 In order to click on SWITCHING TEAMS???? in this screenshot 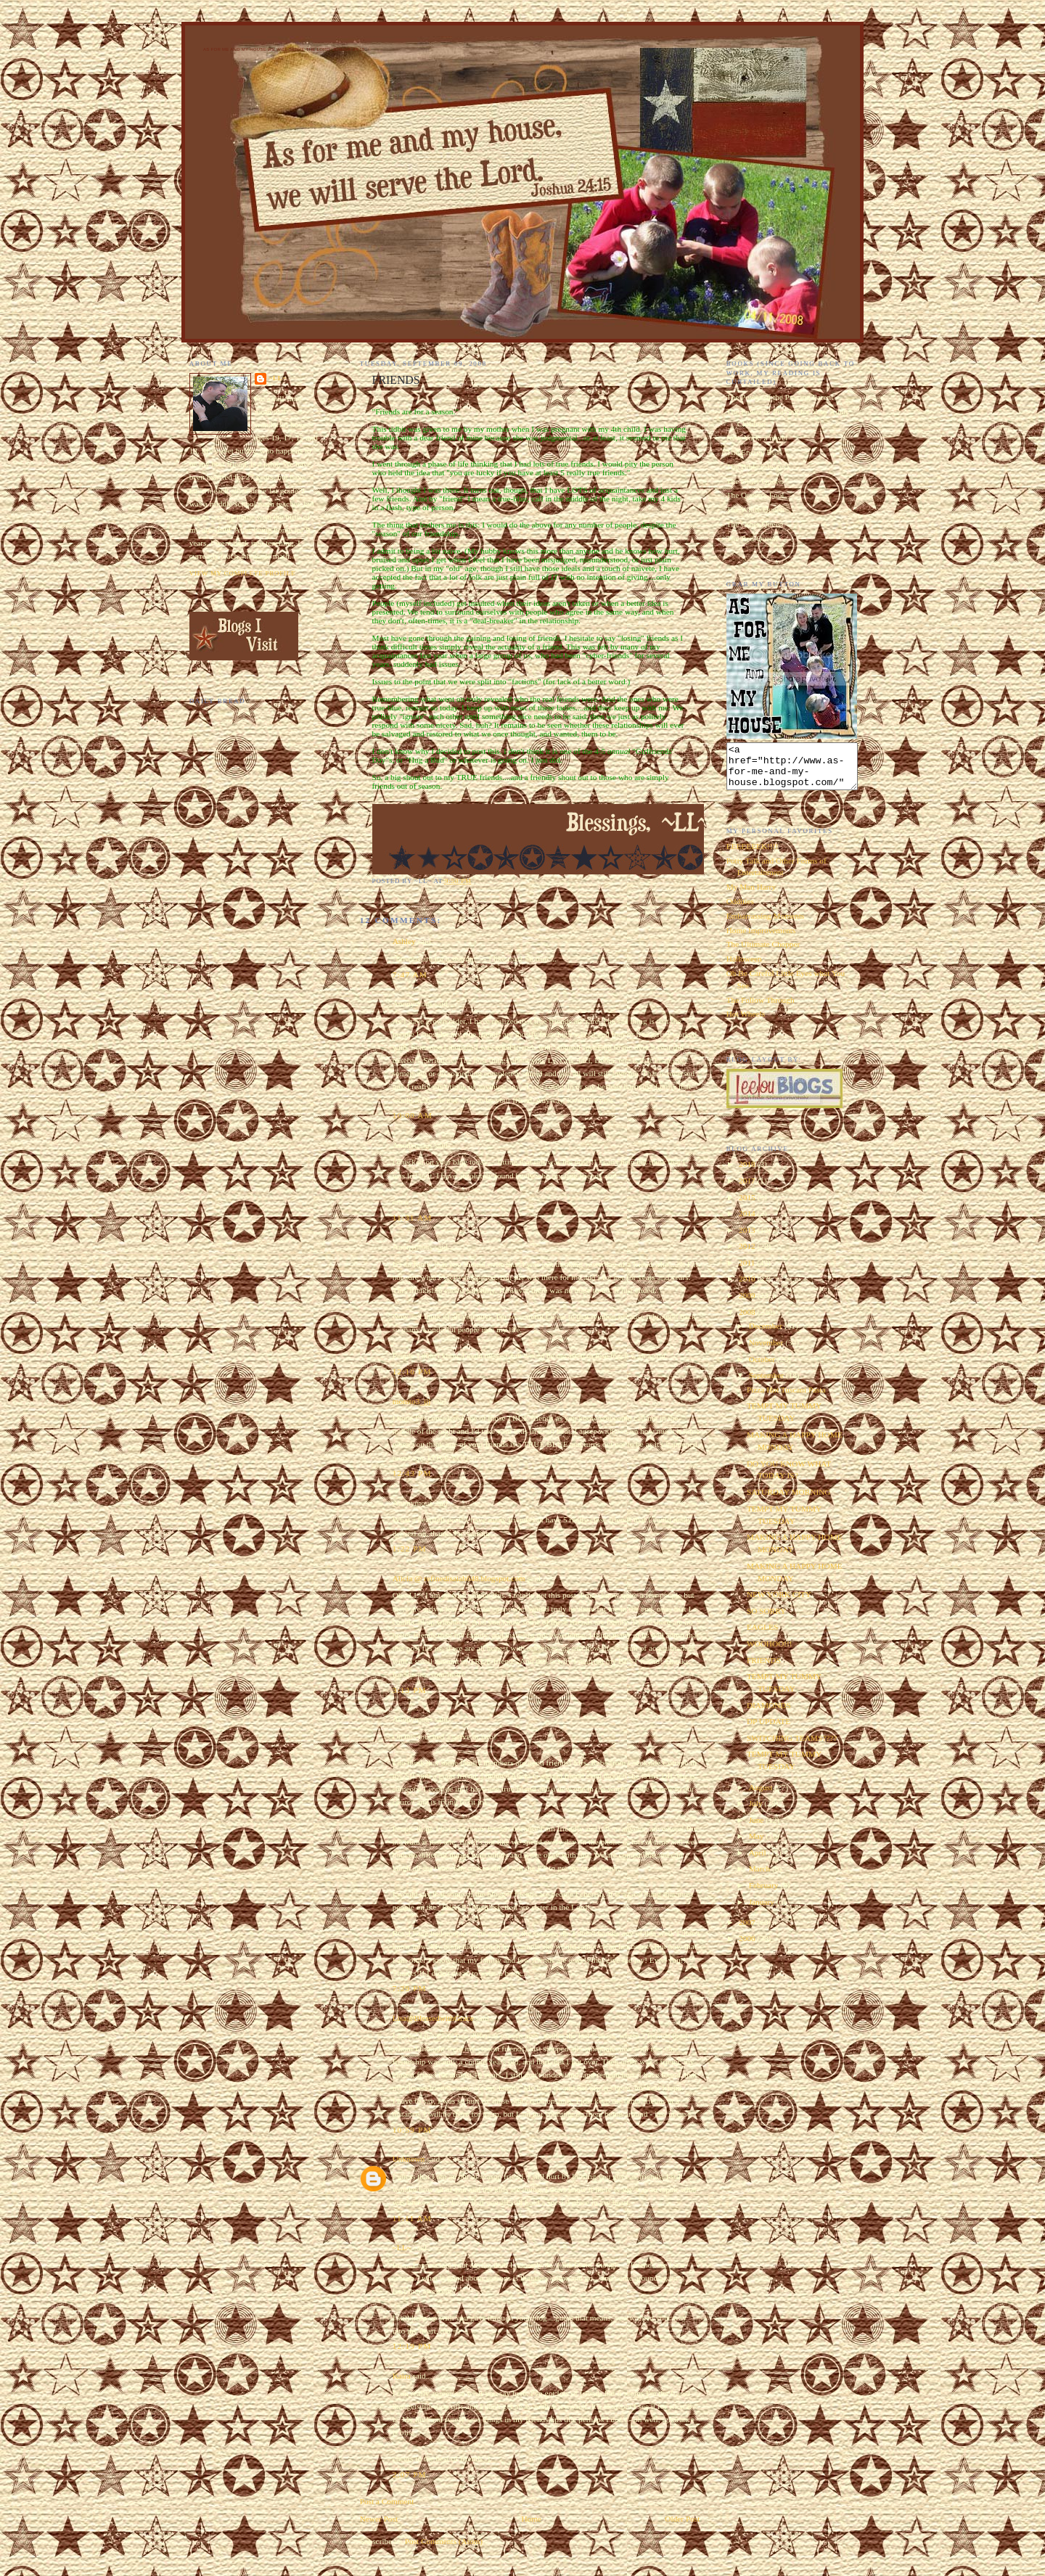, I will do `click(792, 1746)`.